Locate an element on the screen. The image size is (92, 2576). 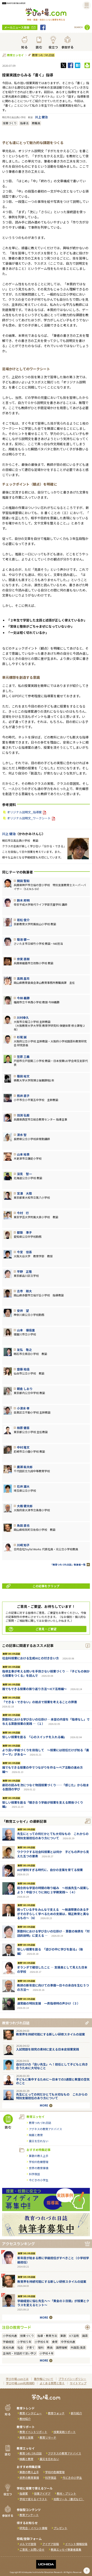
廣瀨 紘太郎 is located at coordinates (25, 1467).